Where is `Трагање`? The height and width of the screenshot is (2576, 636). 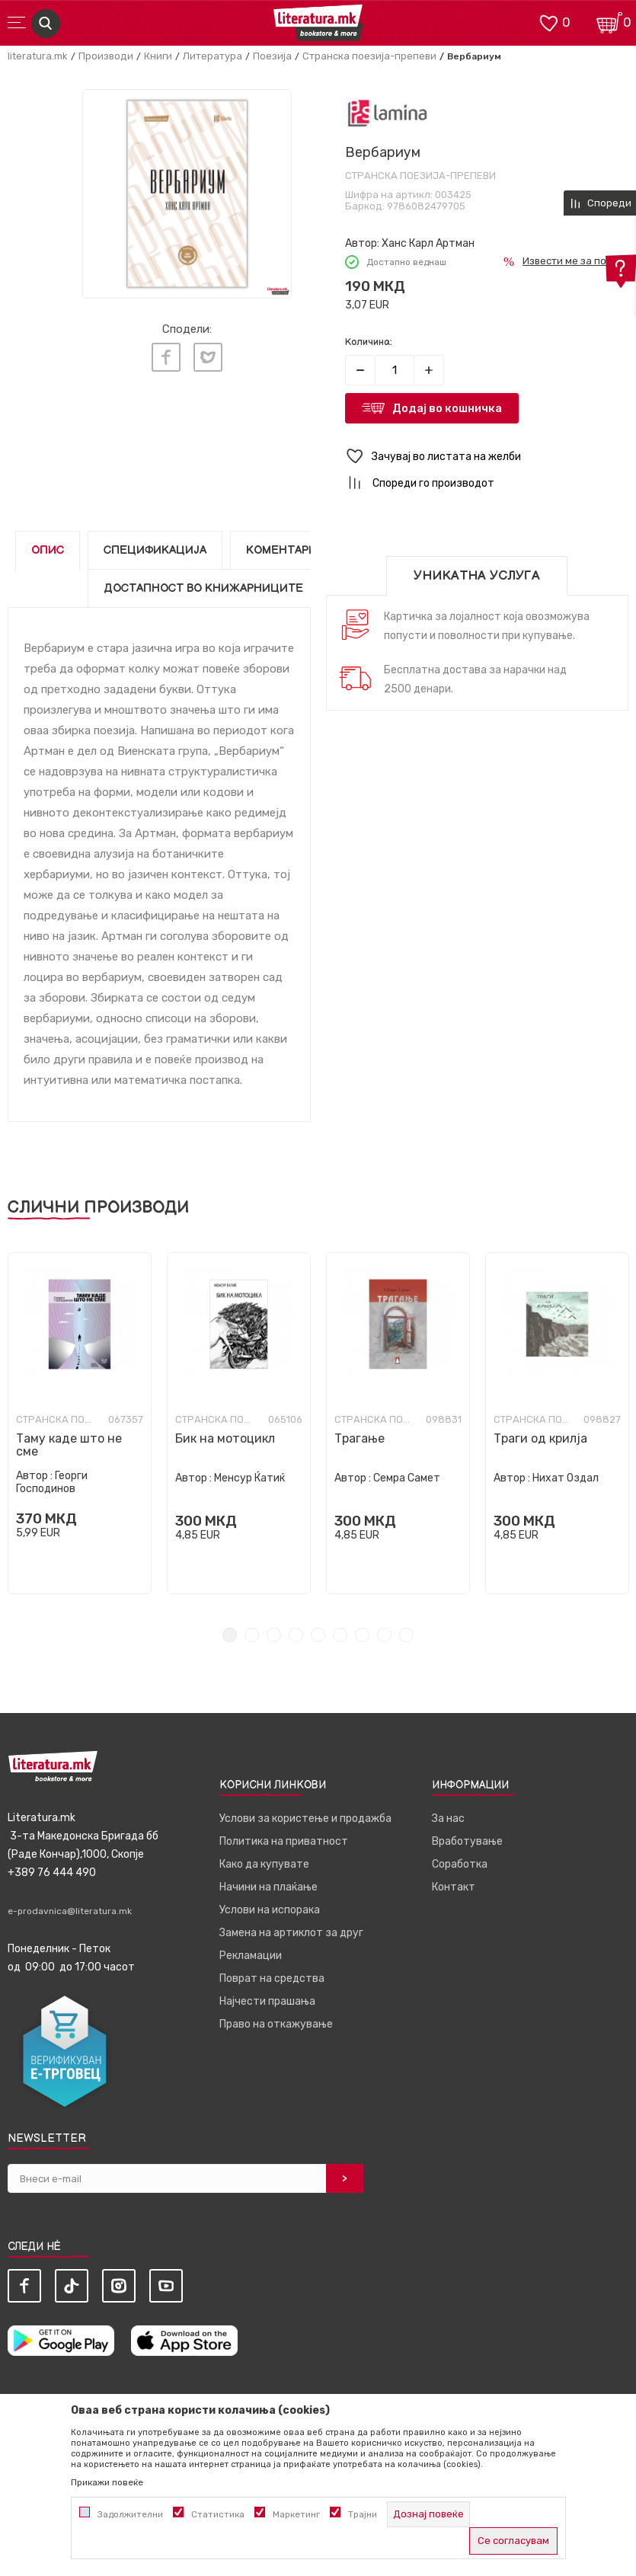
Трагање is located at coordinates (359, 1438).